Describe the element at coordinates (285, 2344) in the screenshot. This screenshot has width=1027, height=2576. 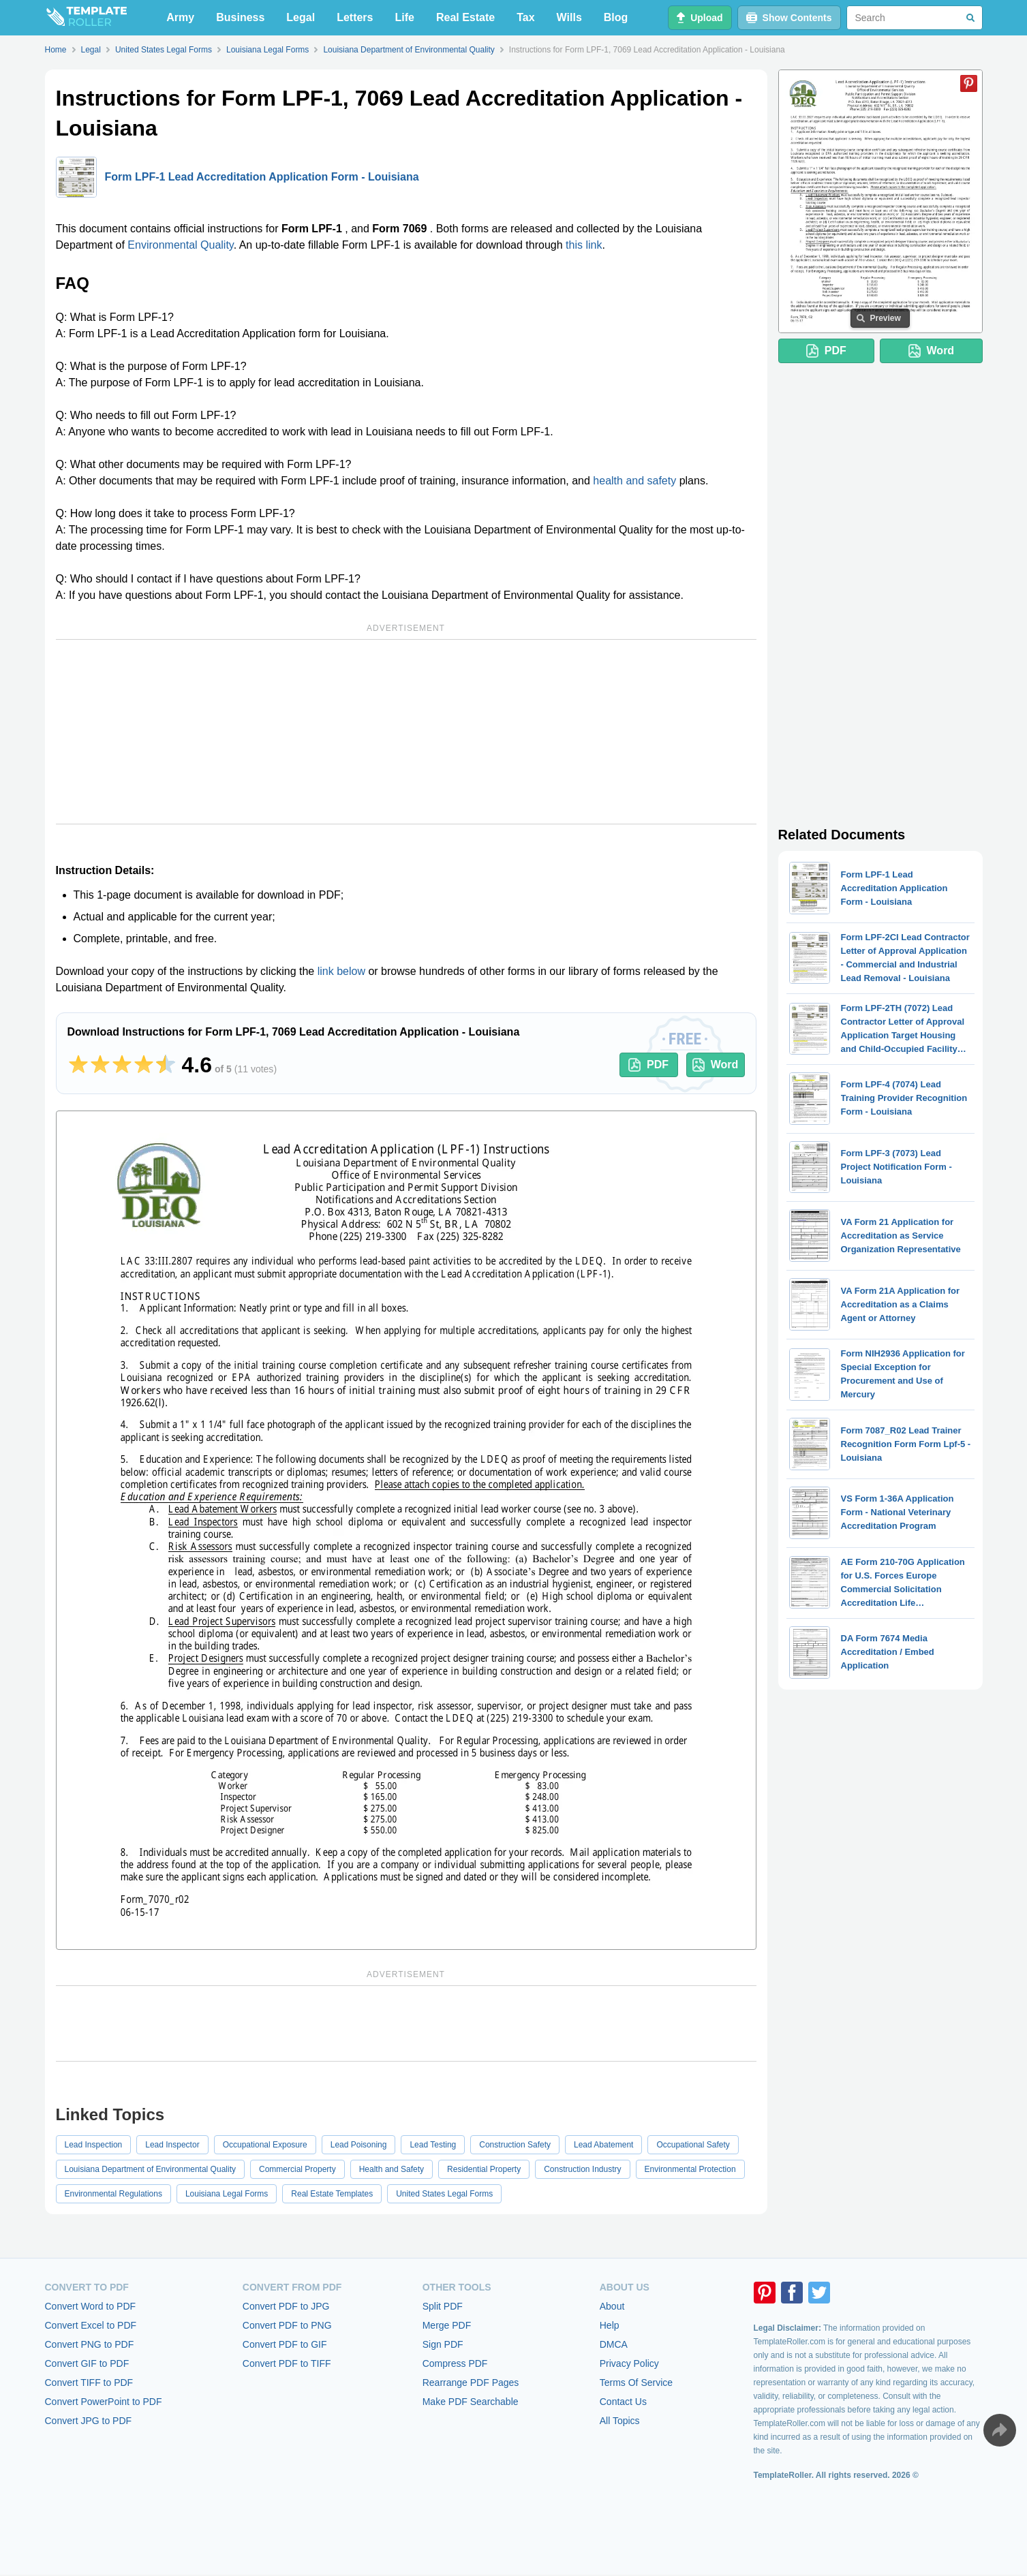
I see `Convert PDF to GIF` at that location.